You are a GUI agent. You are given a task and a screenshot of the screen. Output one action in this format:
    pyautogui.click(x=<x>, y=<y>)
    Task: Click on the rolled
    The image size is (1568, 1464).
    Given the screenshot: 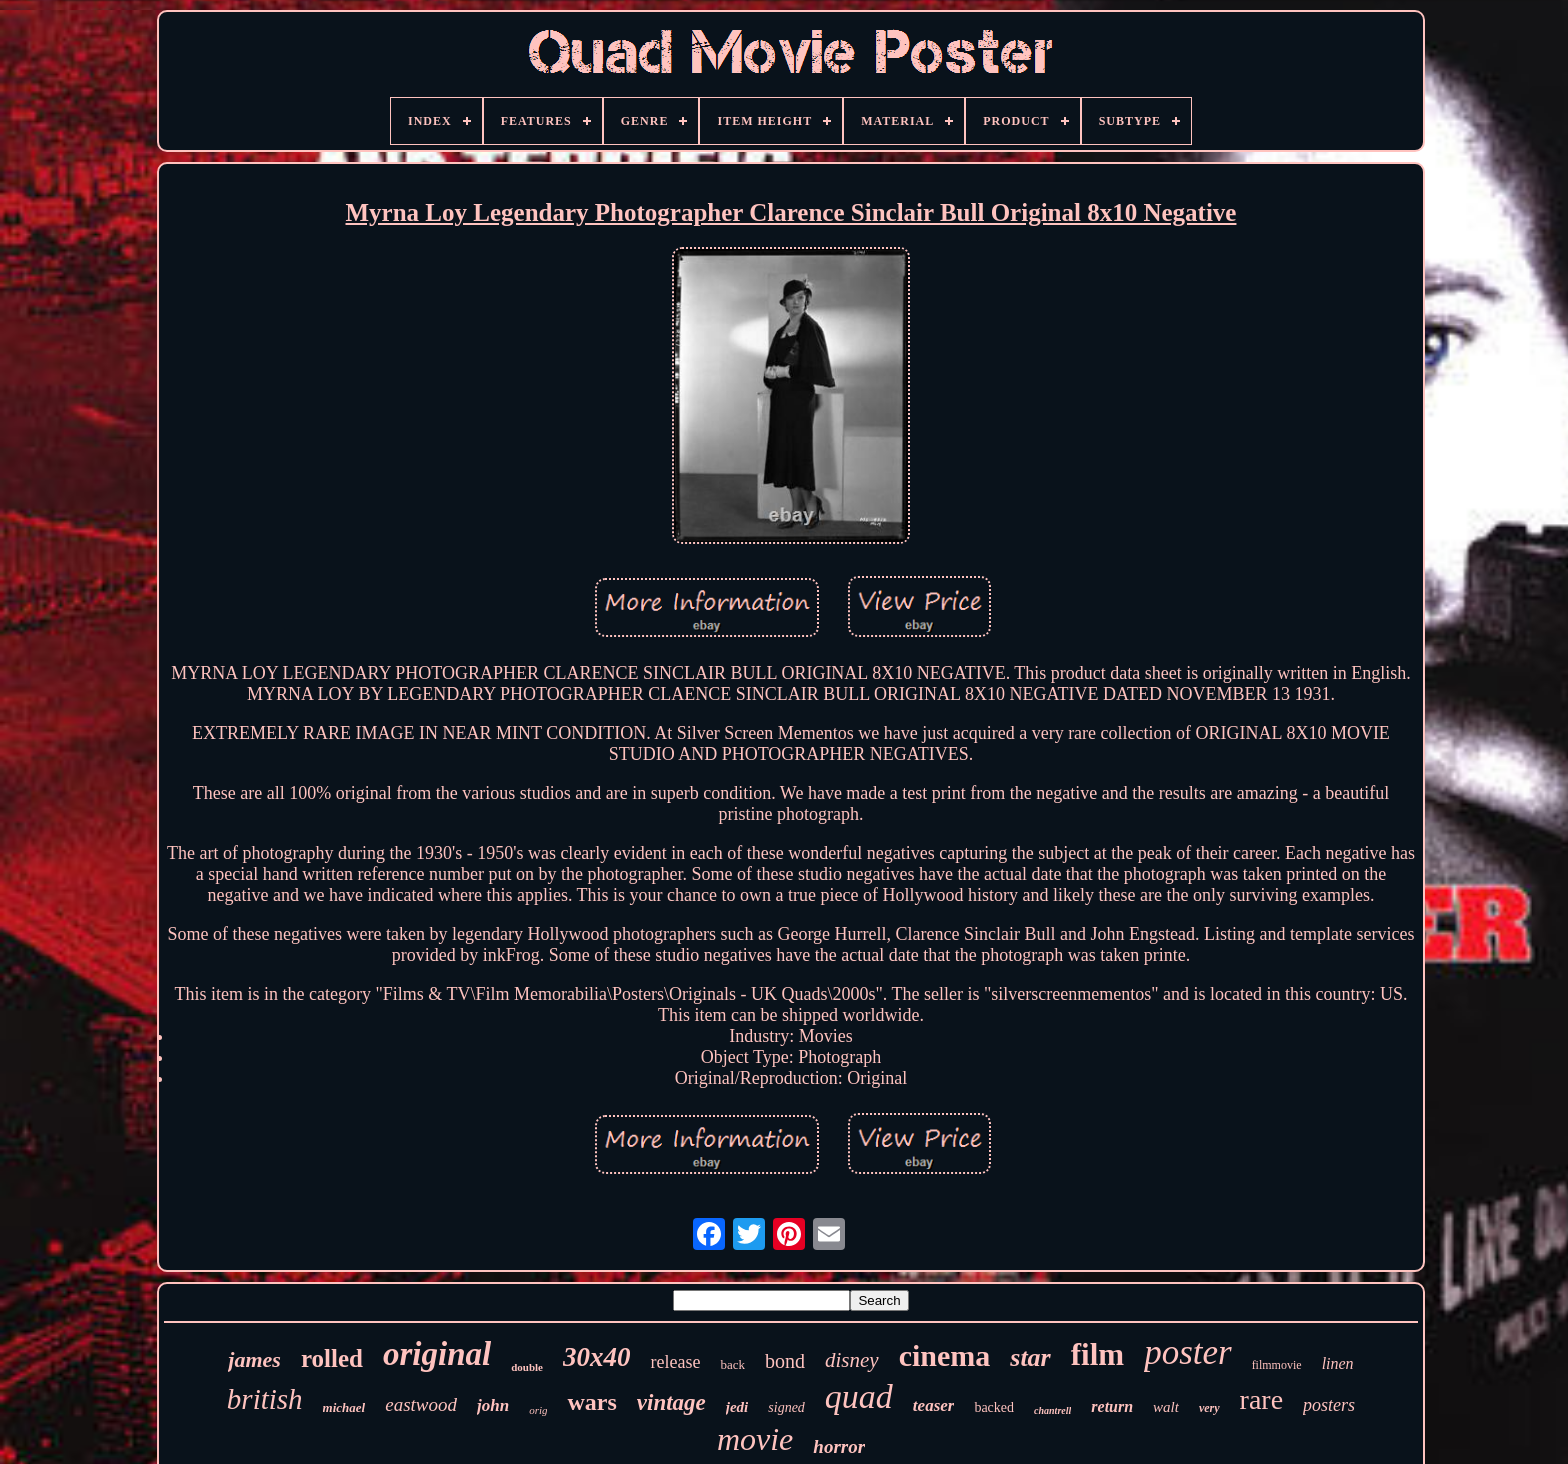 What is the action you would take?
    pyautogui.click(x=332, y=1358)
    